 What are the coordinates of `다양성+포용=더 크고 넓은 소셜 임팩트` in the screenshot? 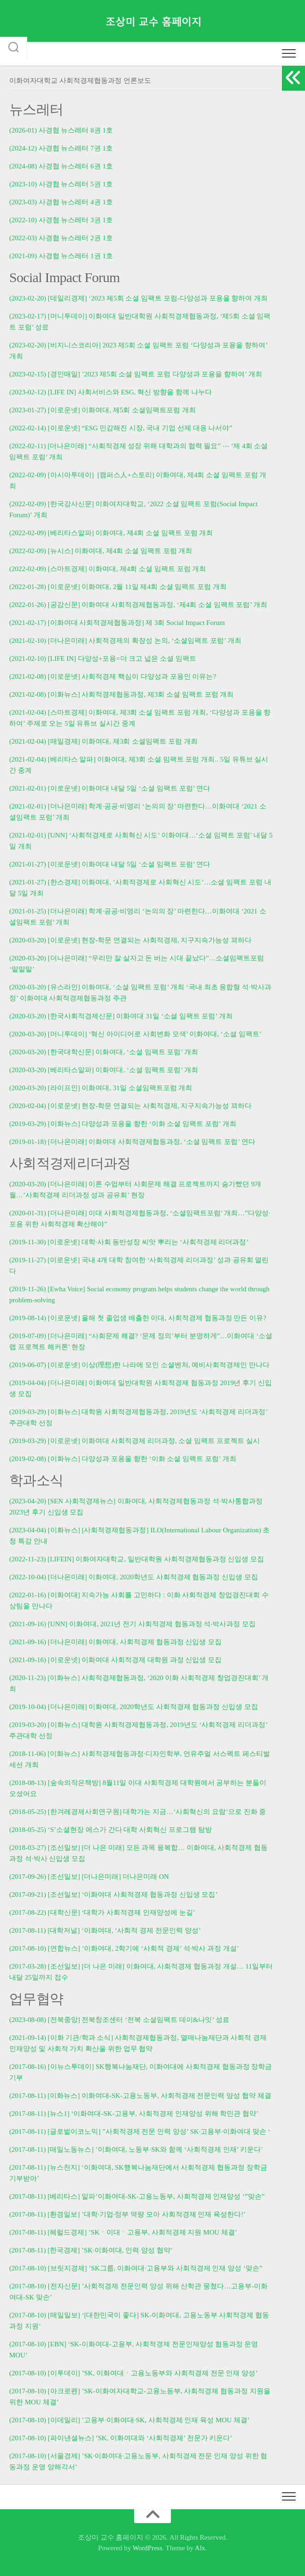 It's located at (137, 658).